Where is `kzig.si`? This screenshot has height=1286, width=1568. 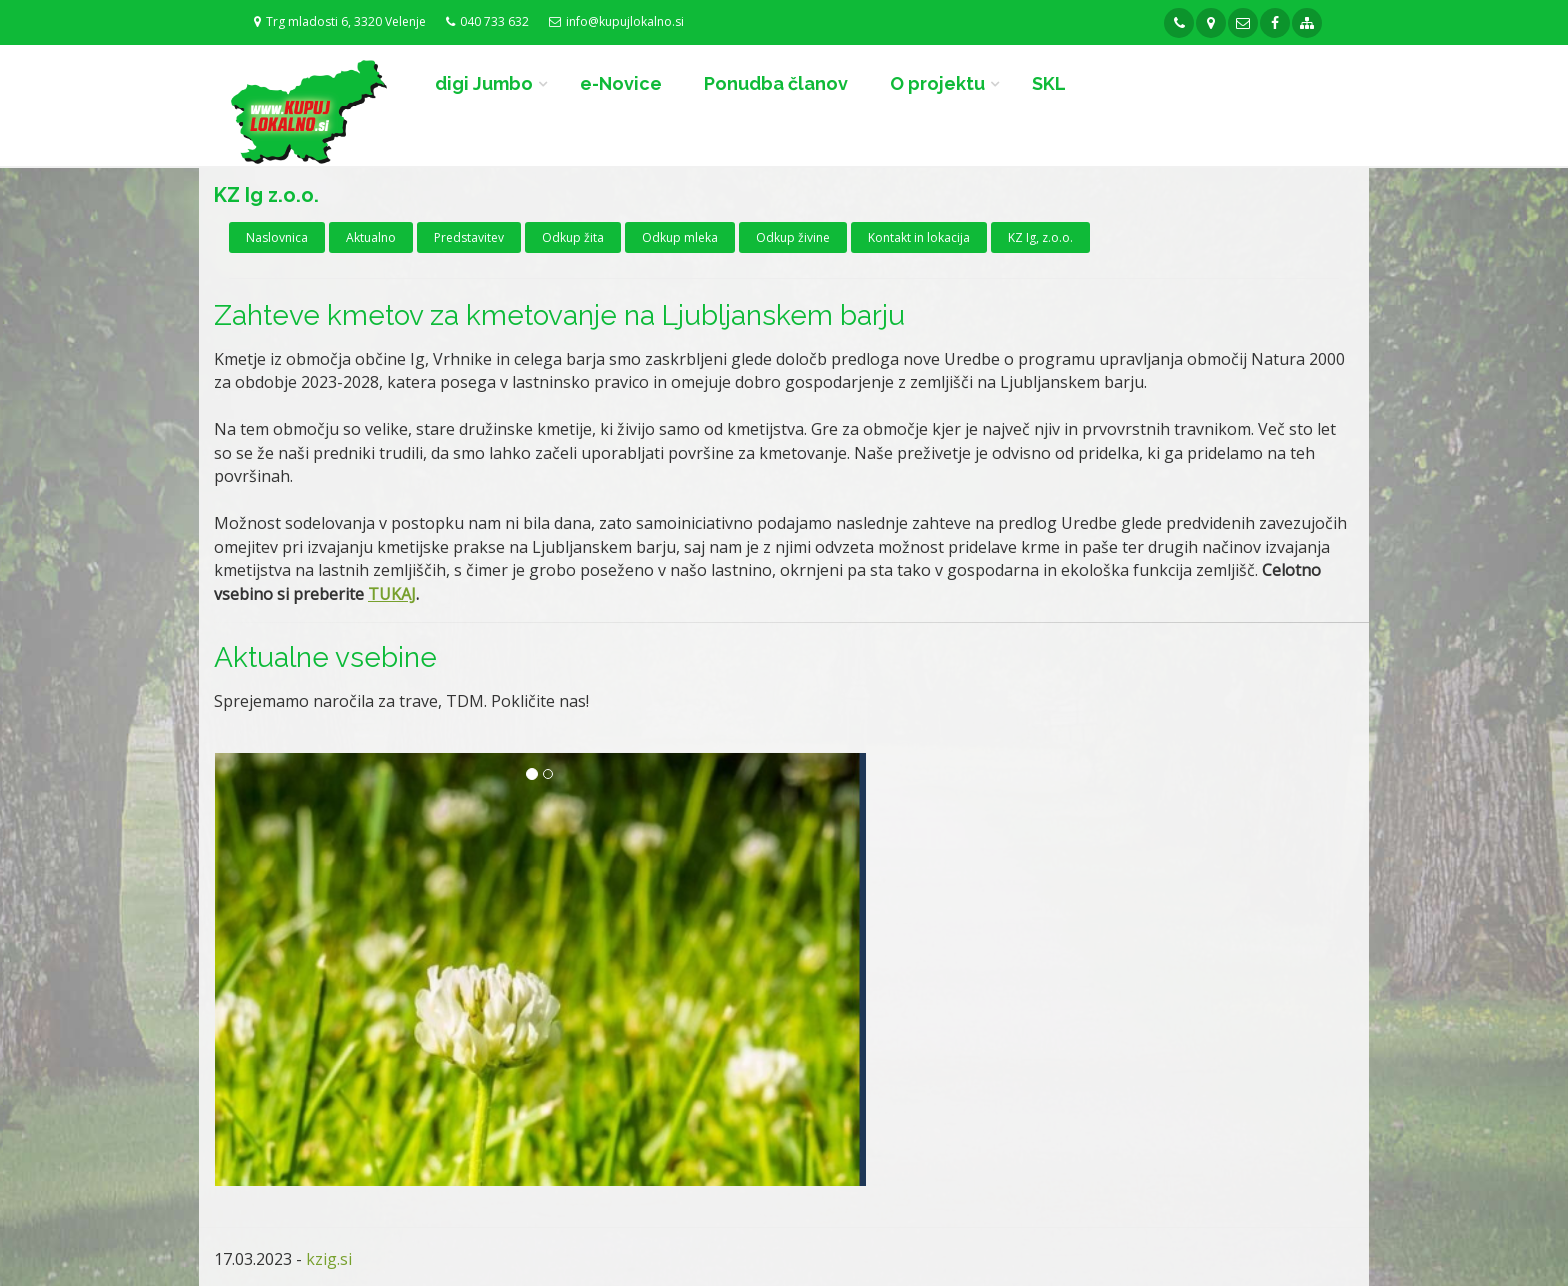
kzig.si is located at coordinates (329, 1259).